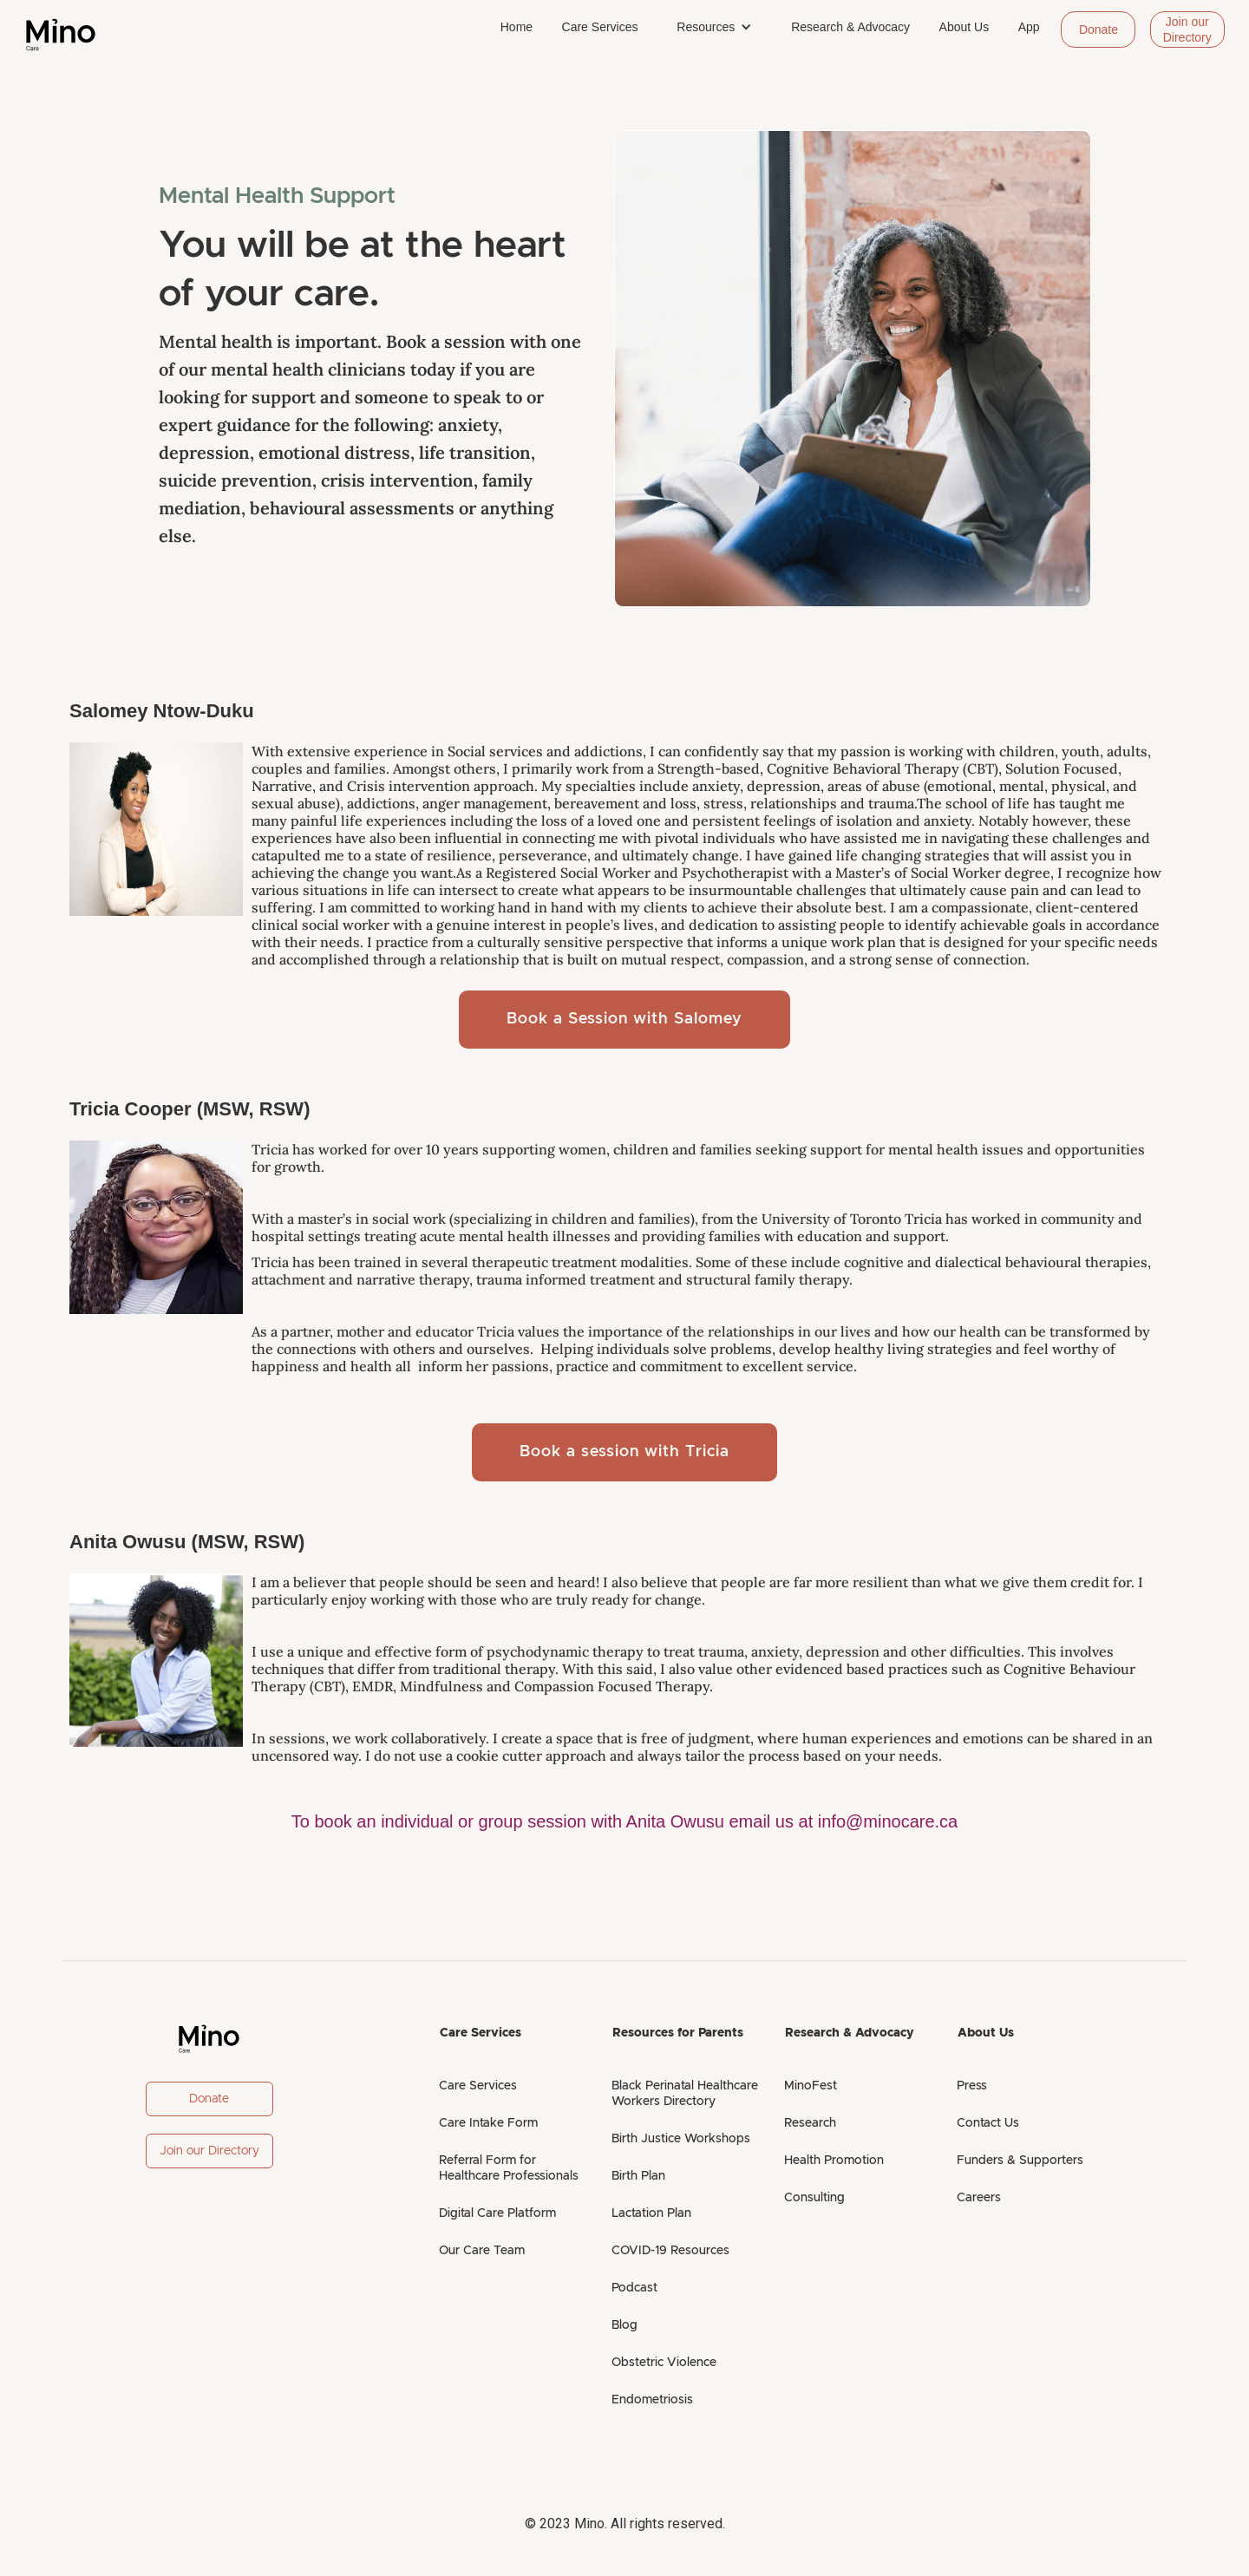 Image resolution: width=1249 pixels, height=2576 pixels. What do you see at coordinates (979, 2198) in the screenshot?
I see `Careers` at bounding box center [979, 2198].